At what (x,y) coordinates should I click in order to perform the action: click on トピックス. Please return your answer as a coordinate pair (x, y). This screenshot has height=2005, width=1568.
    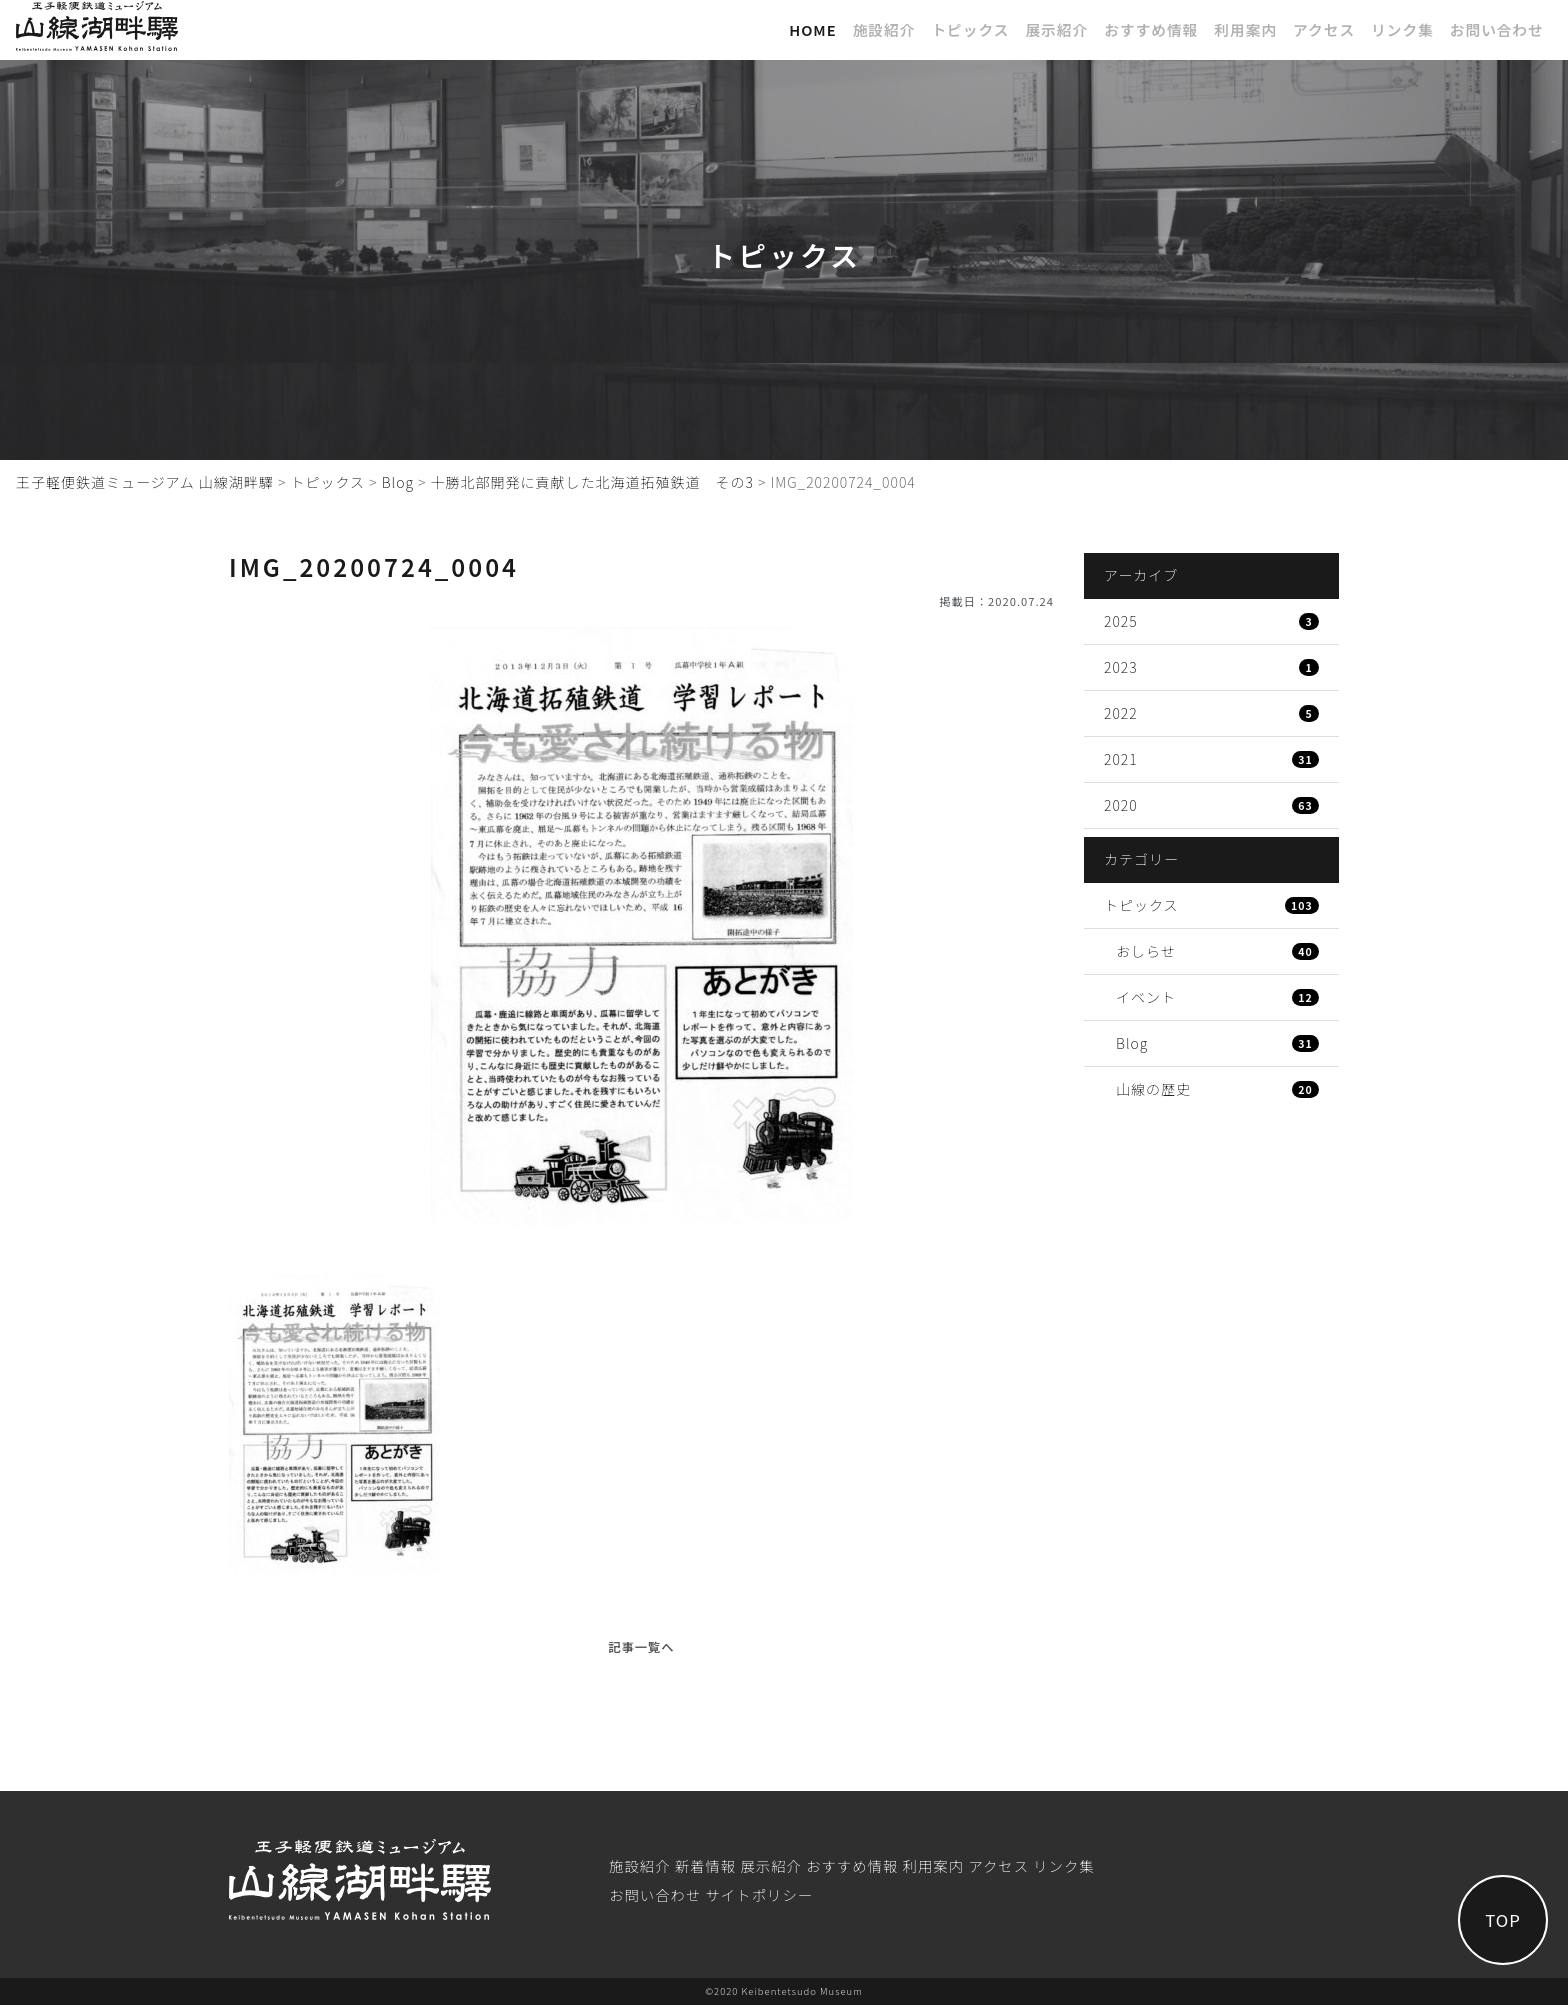
    Looking at the image, I should click on (970, 29).